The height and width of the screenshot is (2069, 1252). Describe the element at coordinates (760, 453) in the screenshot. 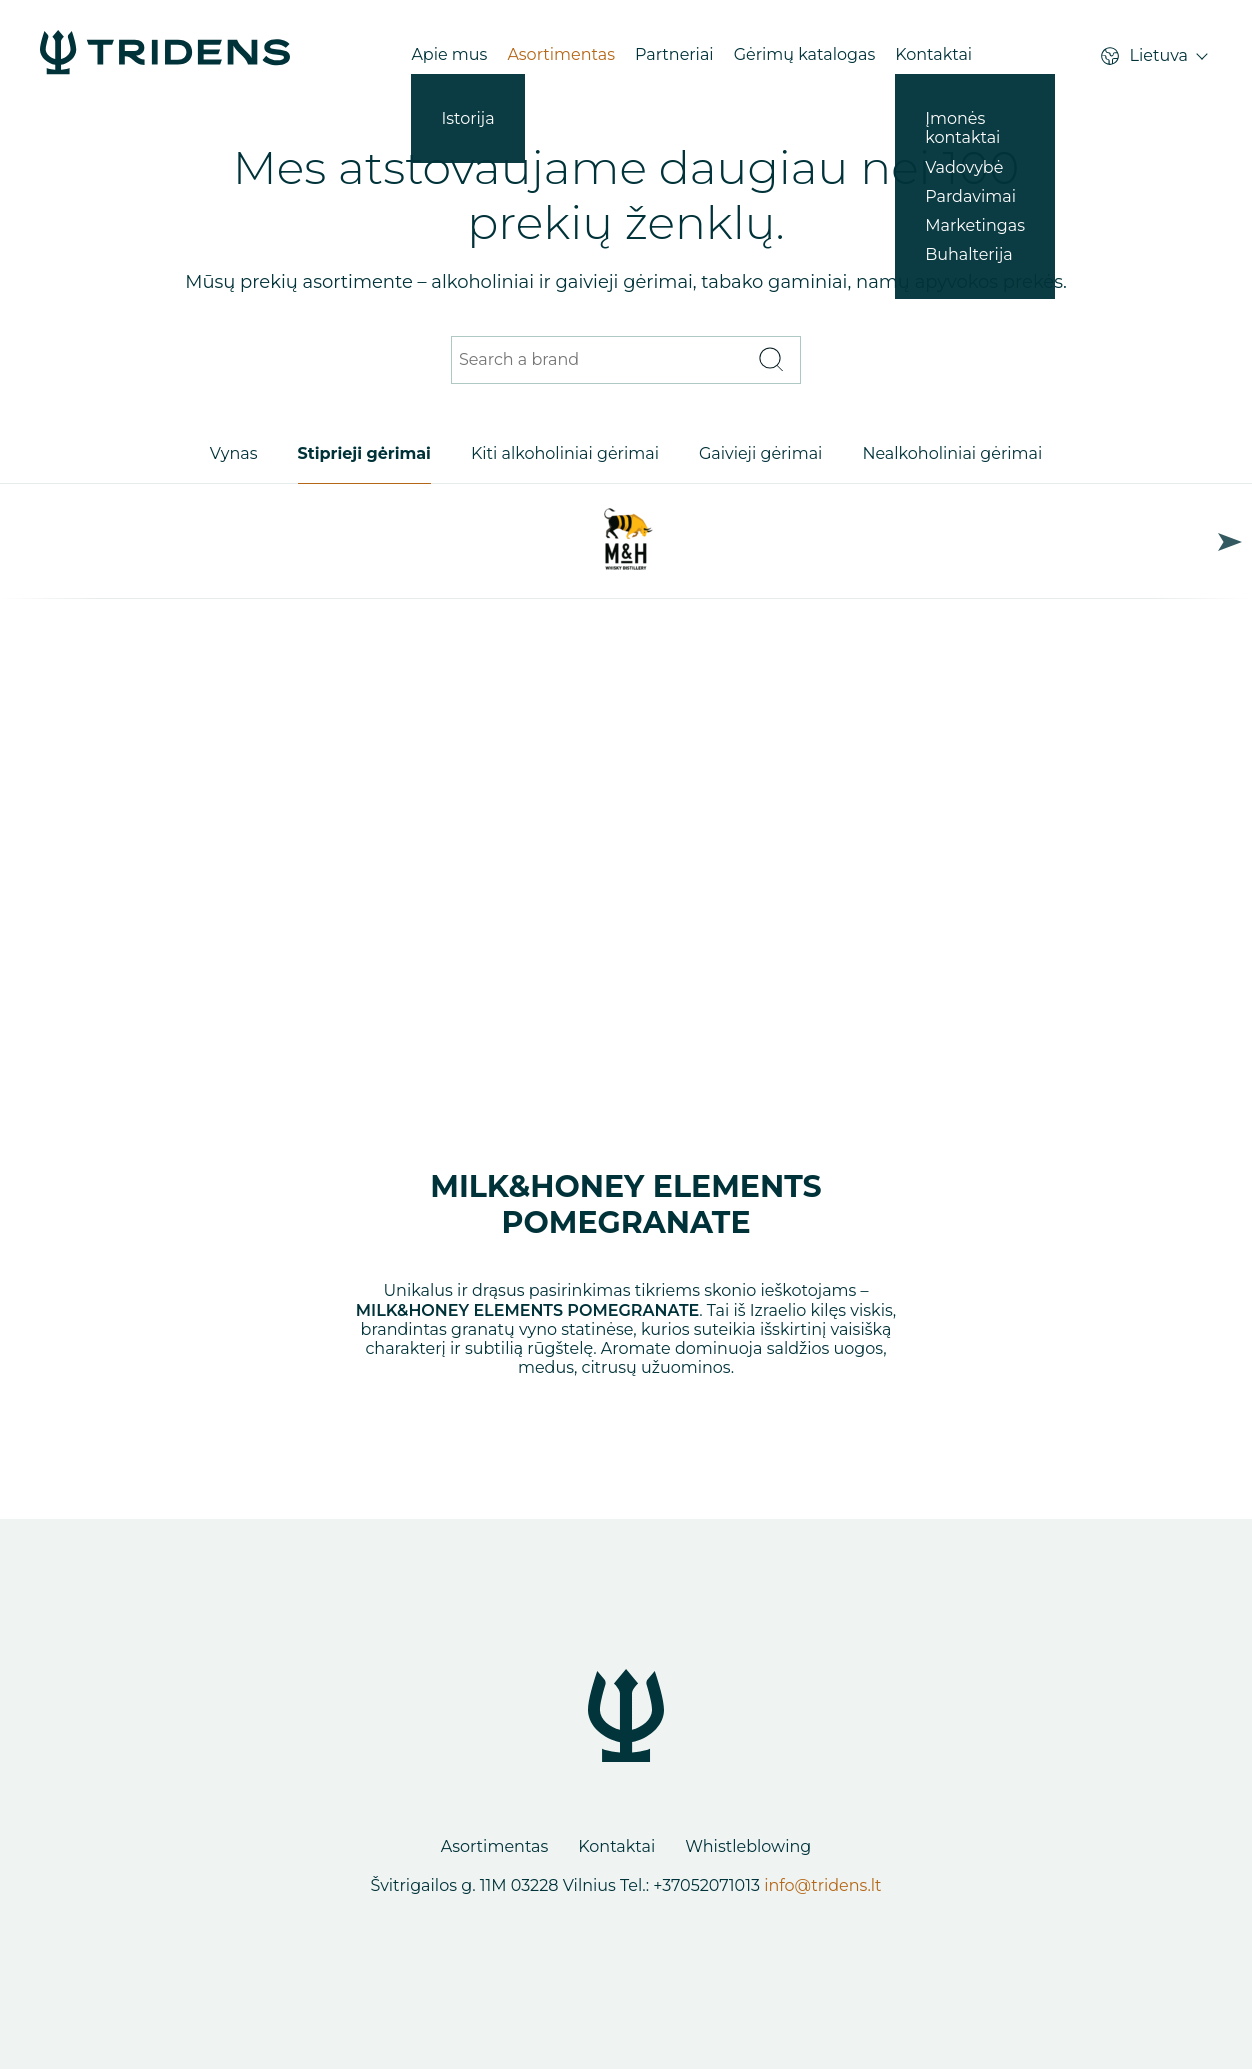

I see `Gaivieji gėrimai` at that location.